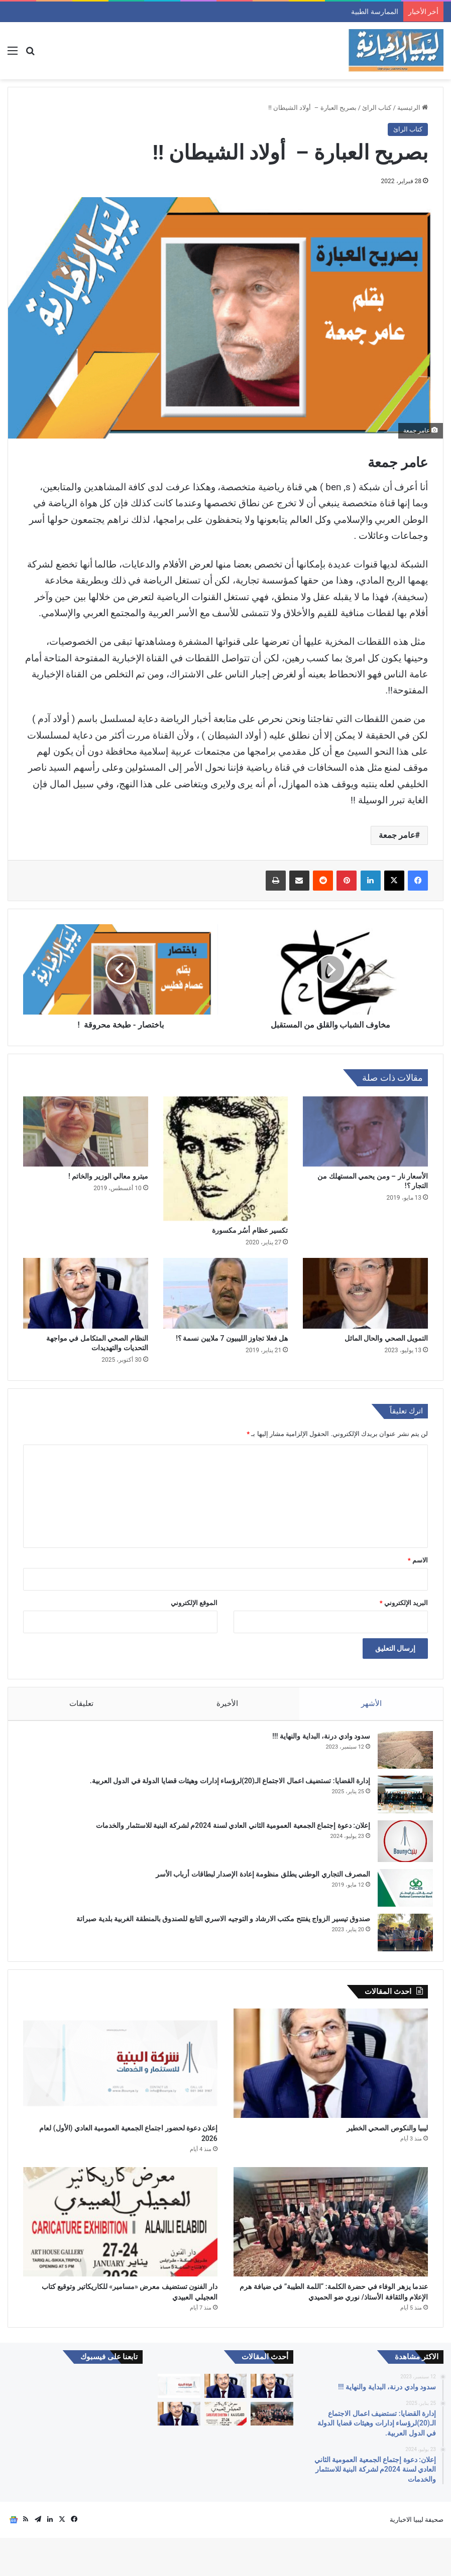  What do you see at coordinates (228, 1830) in the screenshot?
I see `إعلان: دعوة إجتماع الجمعية العمومية الثاني العادي لسنة 2024م لشركة البنية للاستثمار والخدمات` at bounding box center [228, 1830].